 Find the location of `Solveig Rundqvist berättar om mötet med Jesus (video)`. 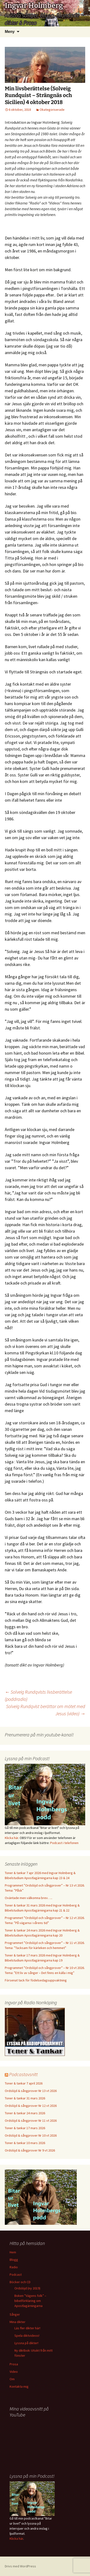

Solveig Rundqvist berättar om mötet med Jesus (video) is located at coordinates (45, 1709).